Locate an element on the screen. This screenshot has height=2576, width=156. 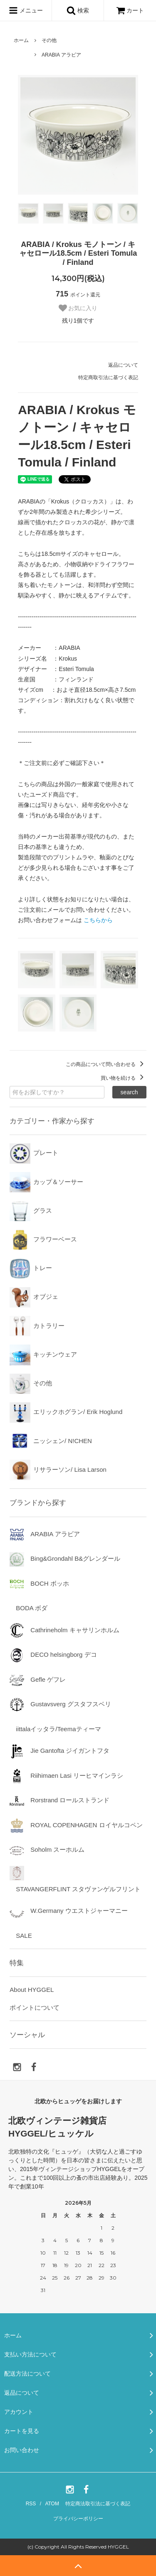
お気に入り is located at coordinates (78, 308).